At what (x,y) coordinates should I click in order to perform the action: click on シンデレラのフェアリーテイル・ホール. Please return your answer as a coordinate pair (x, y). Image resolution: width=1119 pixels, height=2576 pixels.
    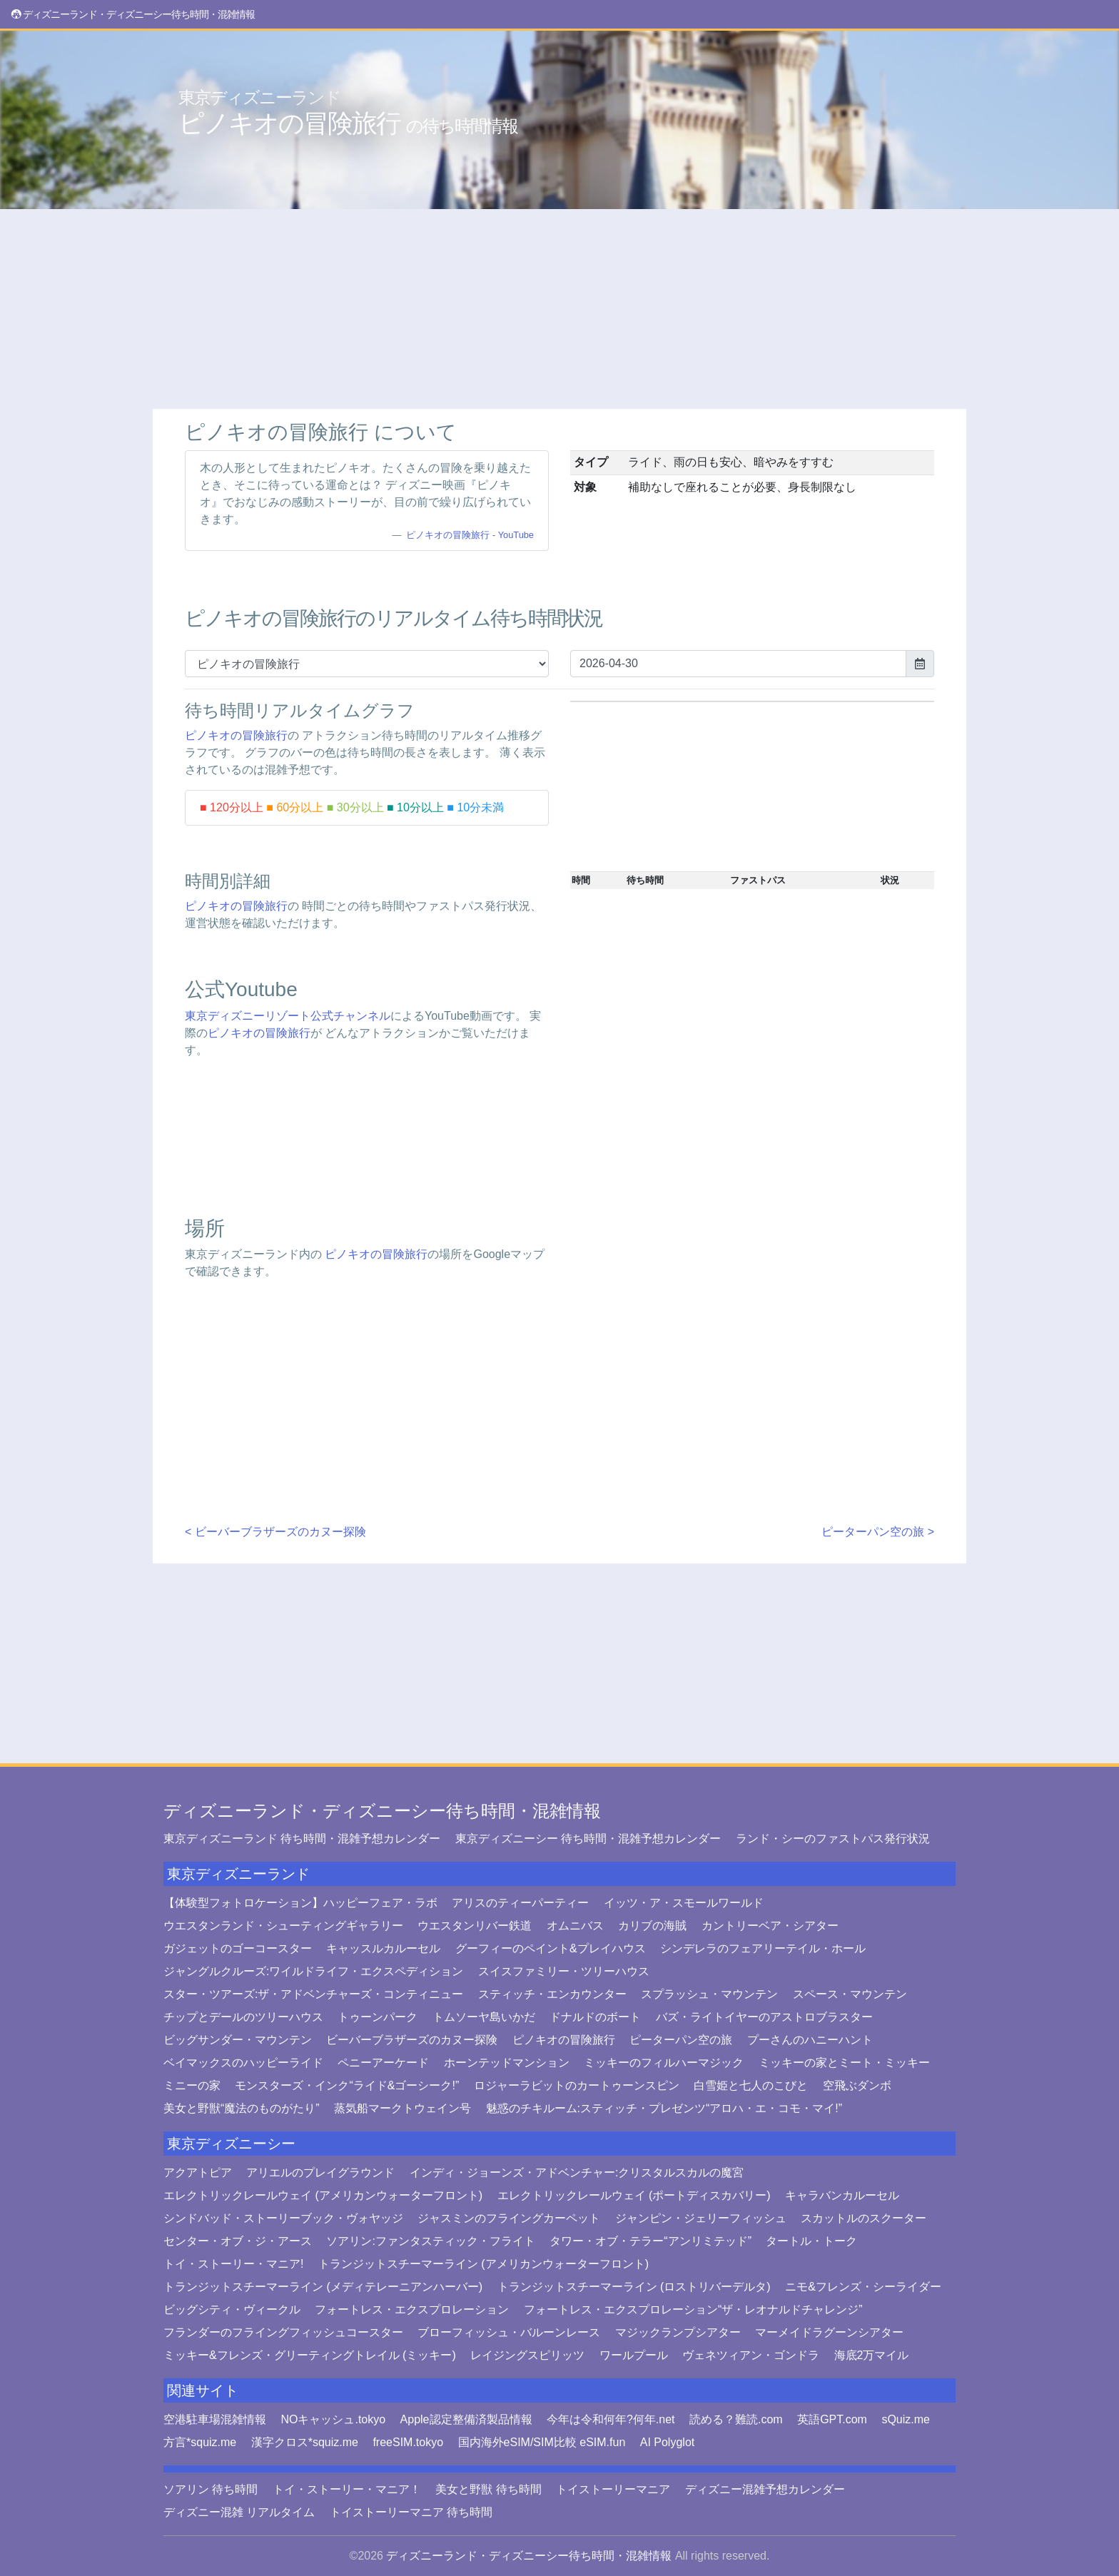
    Looking at the image, I should click on (763, 1948).